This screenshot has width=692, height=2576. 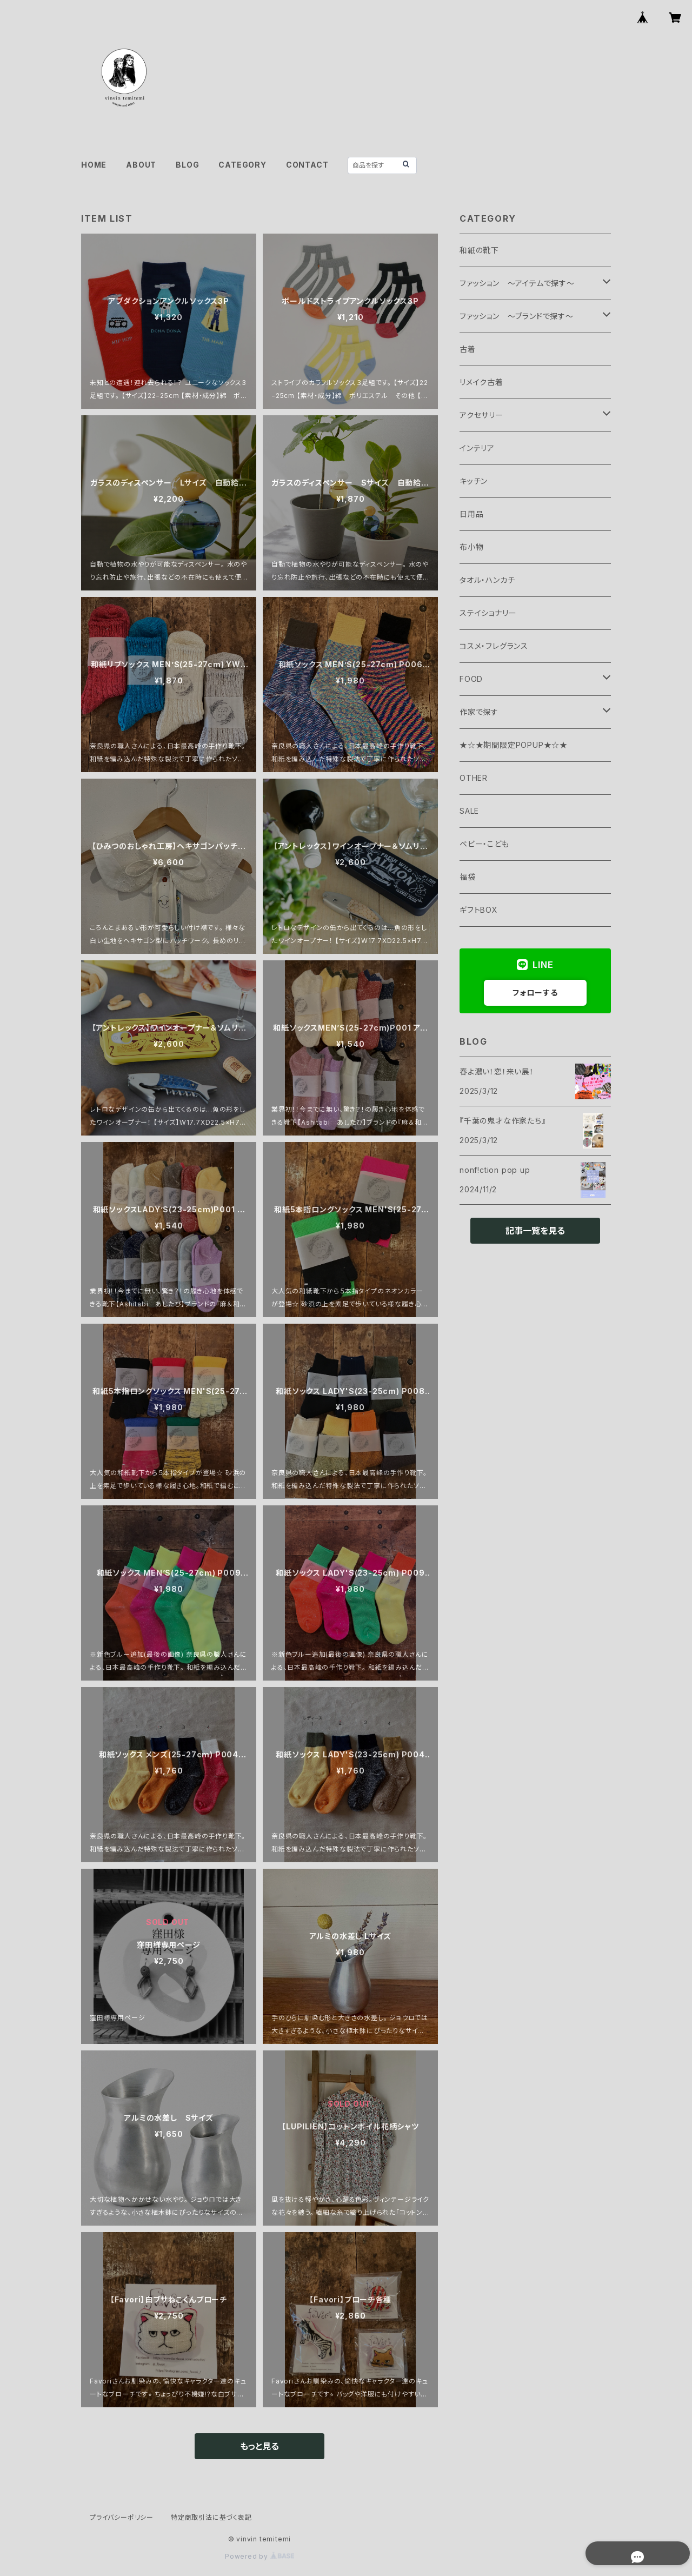 What do you see at coordinates (187, 164) in the screenshot?
I see `BLOG` at bounding box center [187, 164].